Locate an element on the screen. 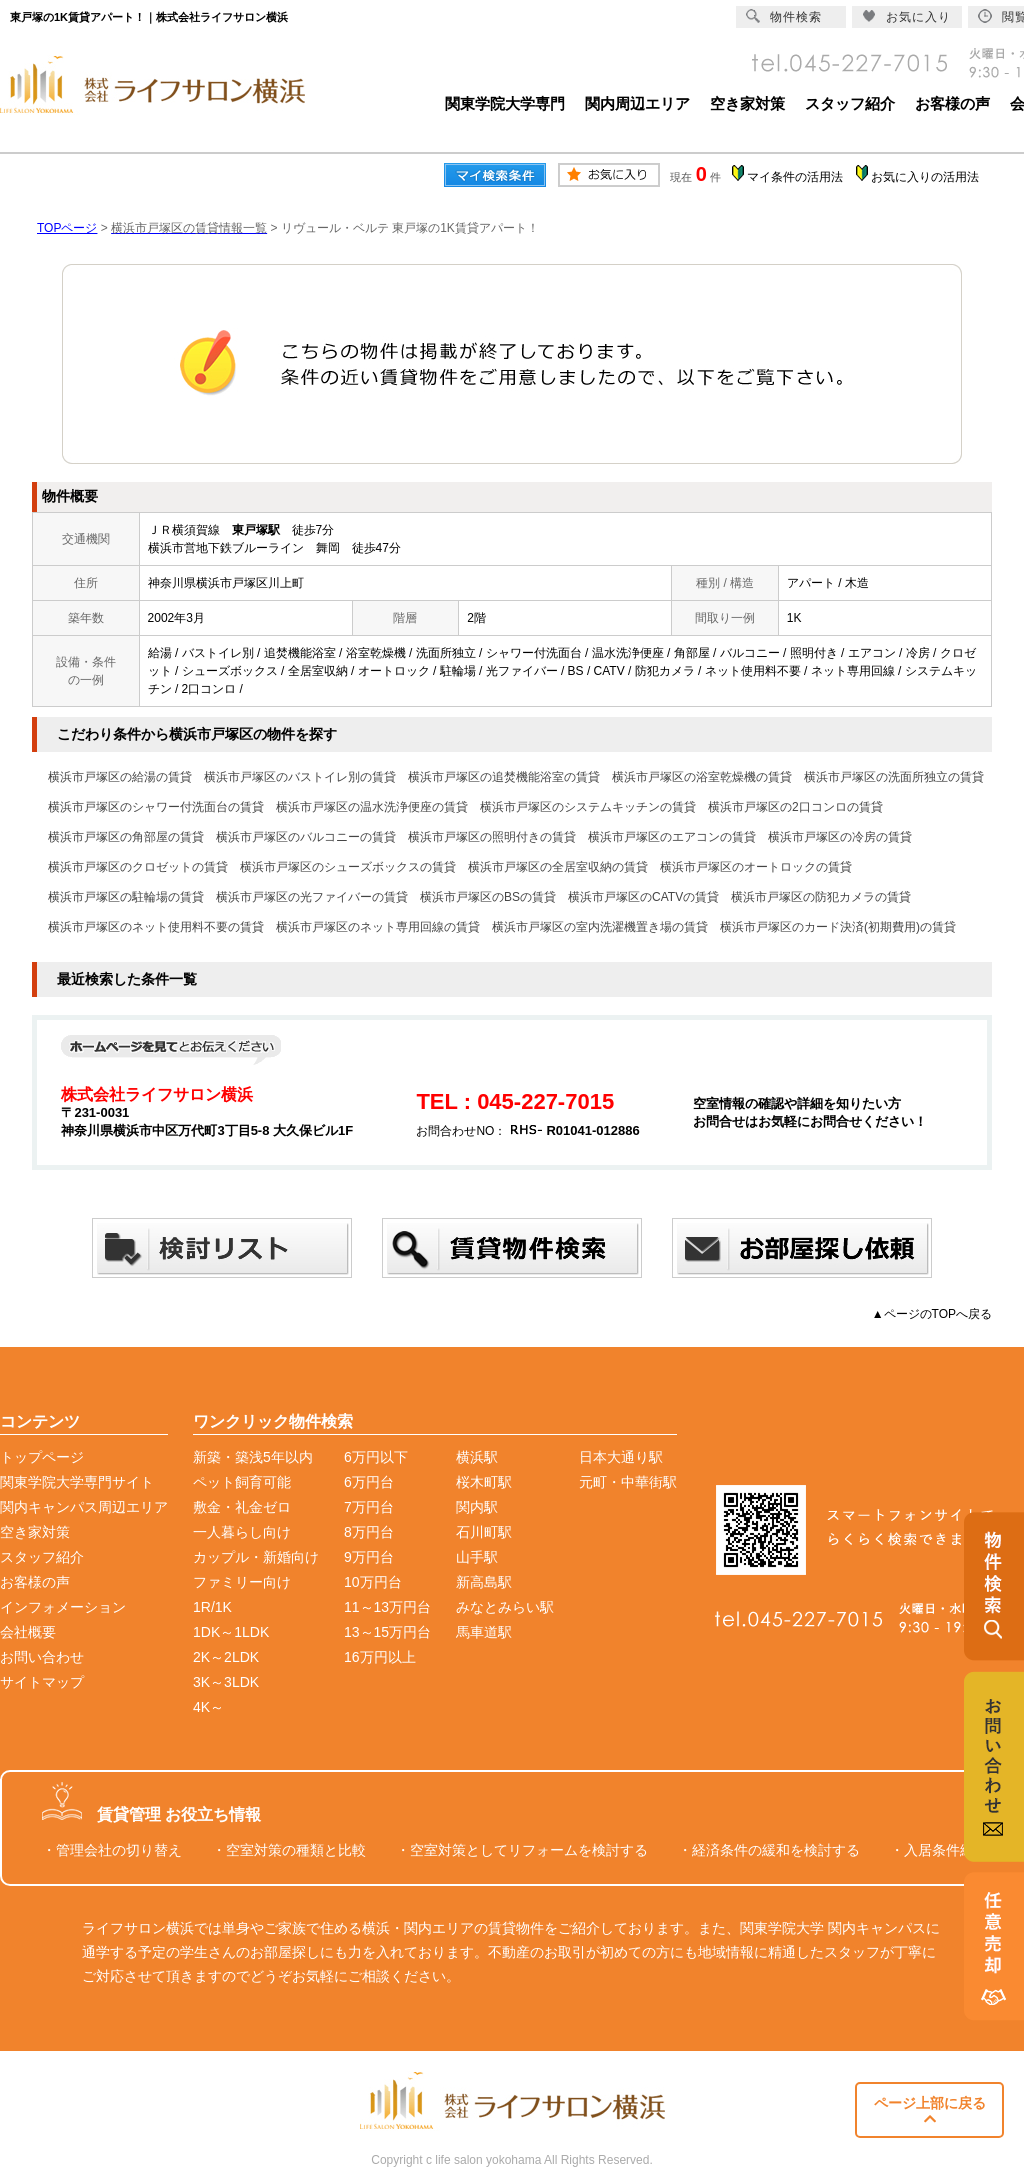  ・管理会社の切り替え is located at coordinates (112, 1850).